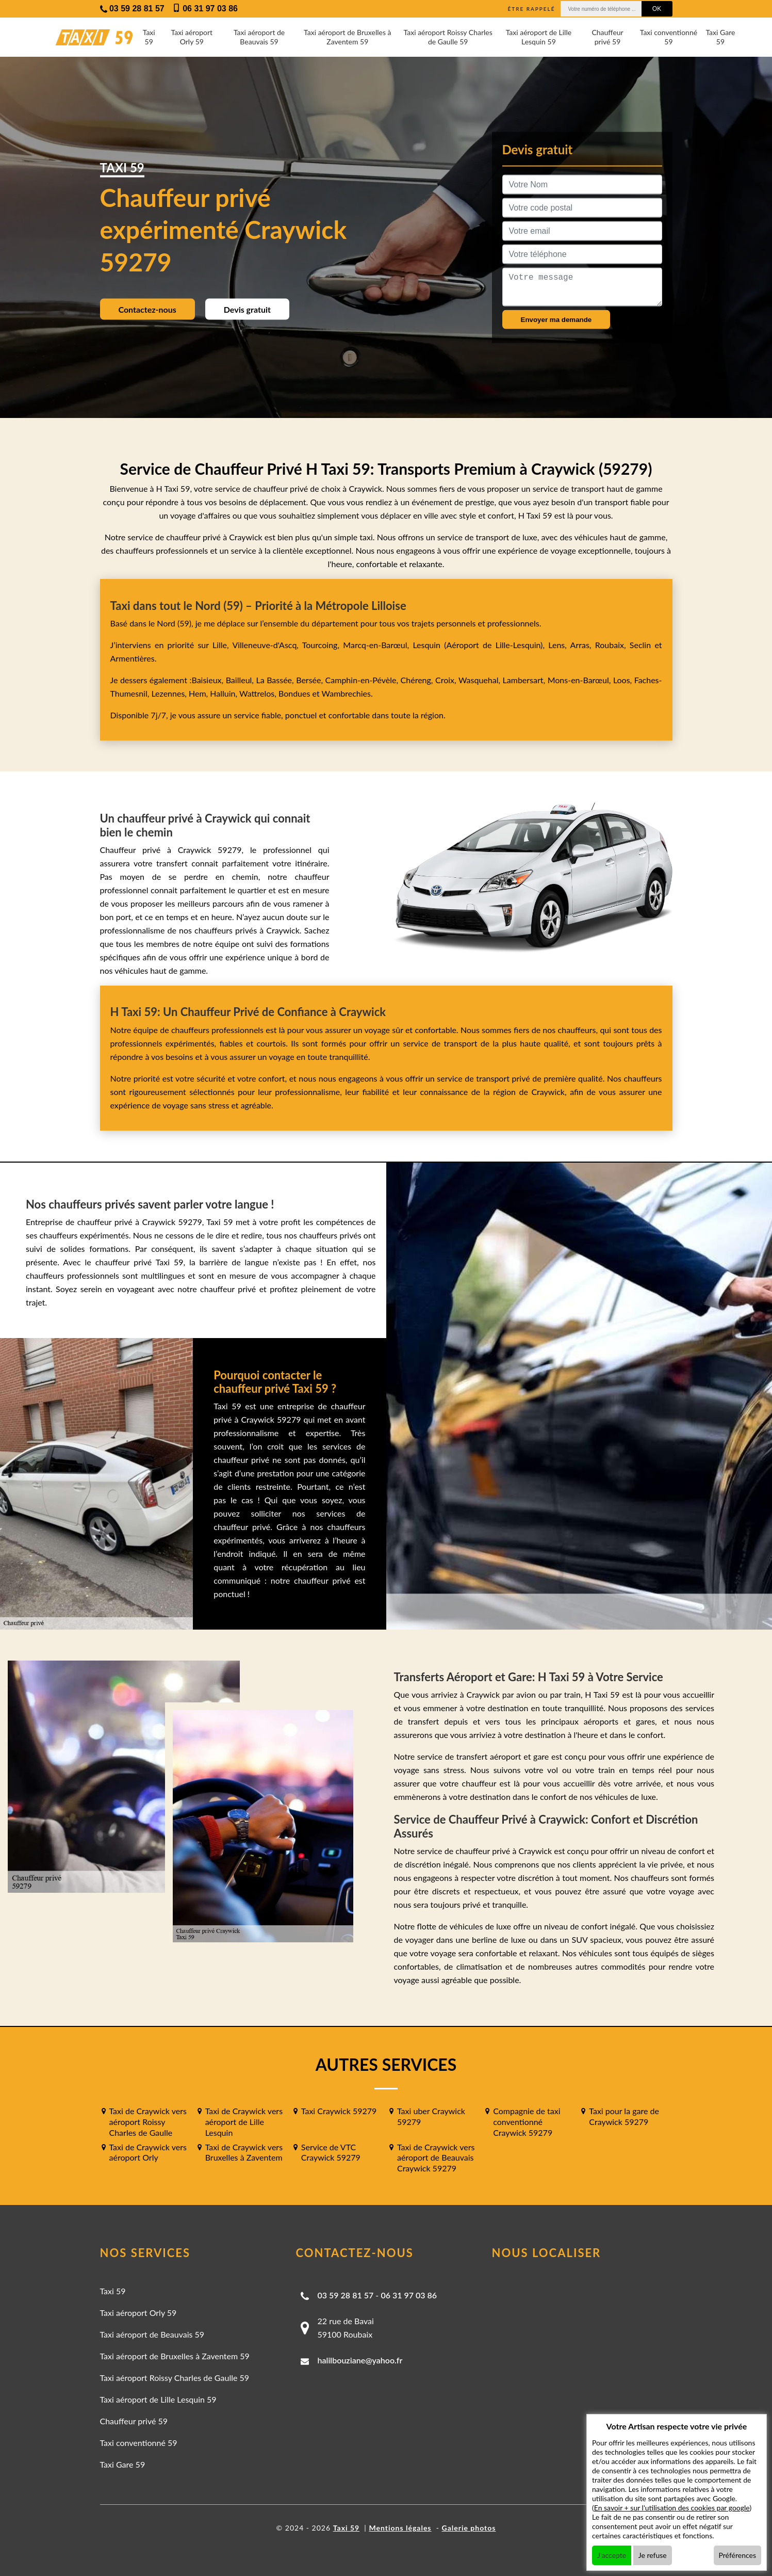 Image resolution: width=772 pixels, height=2576 pixels. What do you see at coordinates (446, 680) in the screenshot?
I see `Croix,` at bounding box center [446, 680].